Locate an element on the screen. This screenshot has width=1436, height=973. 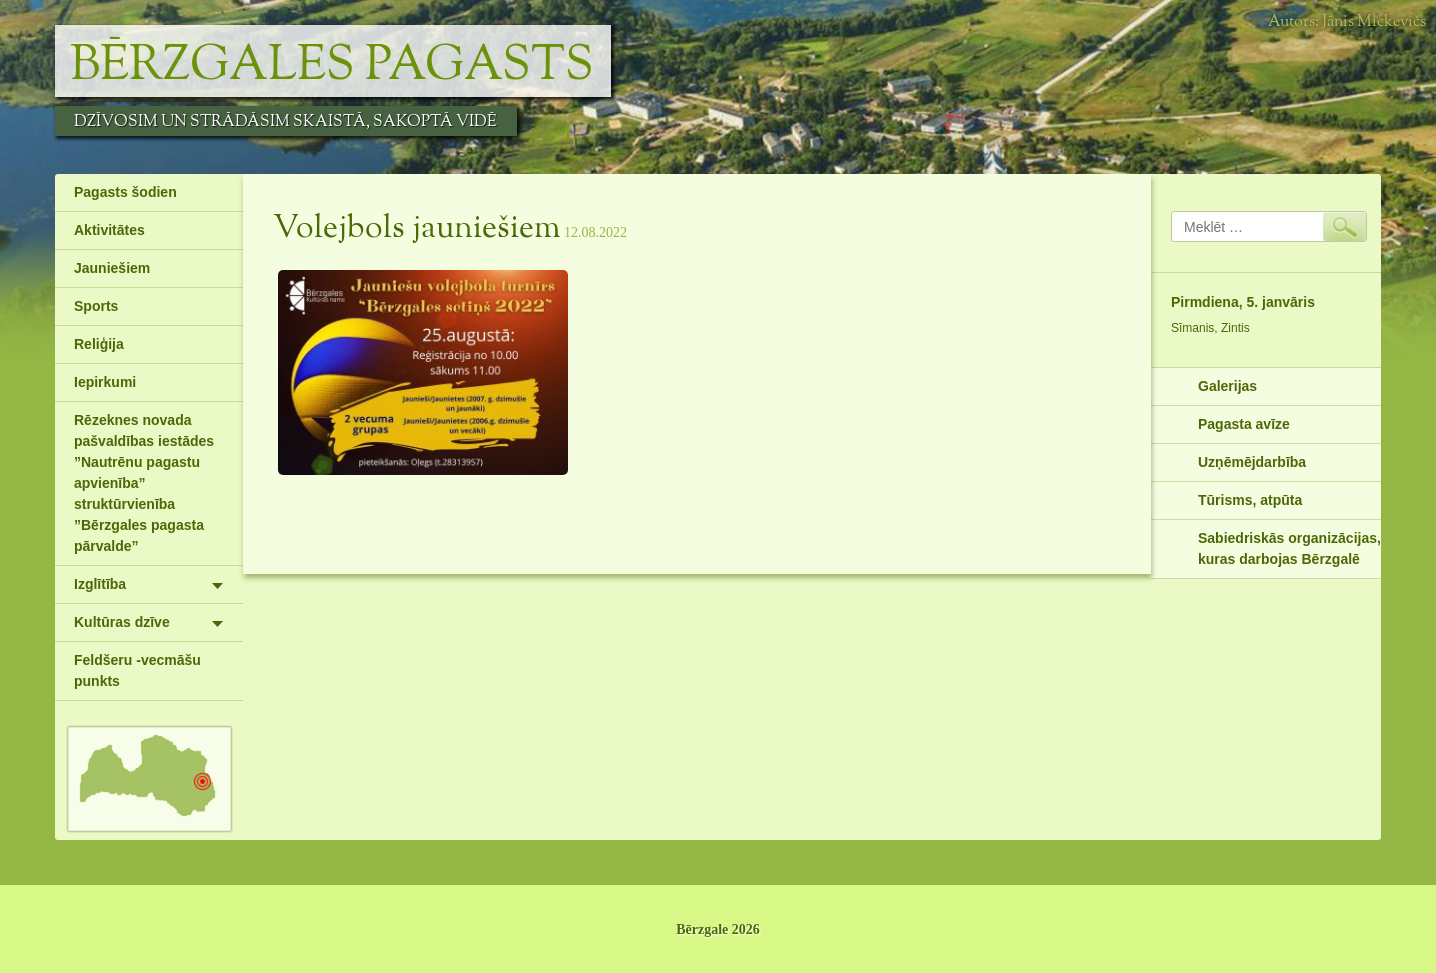
Tūrisms, atpūta is located at coordinates (1250, 500).